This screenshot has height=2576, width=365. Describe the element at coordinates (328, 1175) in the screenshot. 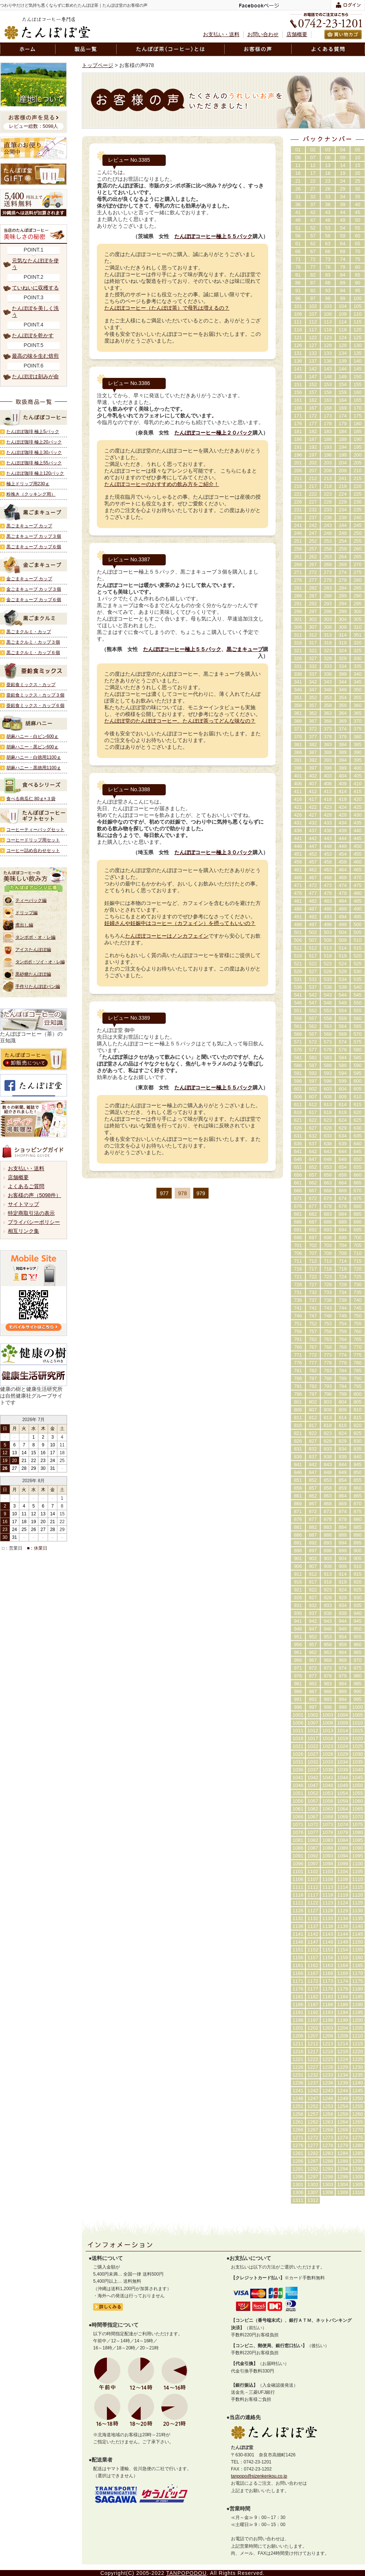

I see `658` at that location.